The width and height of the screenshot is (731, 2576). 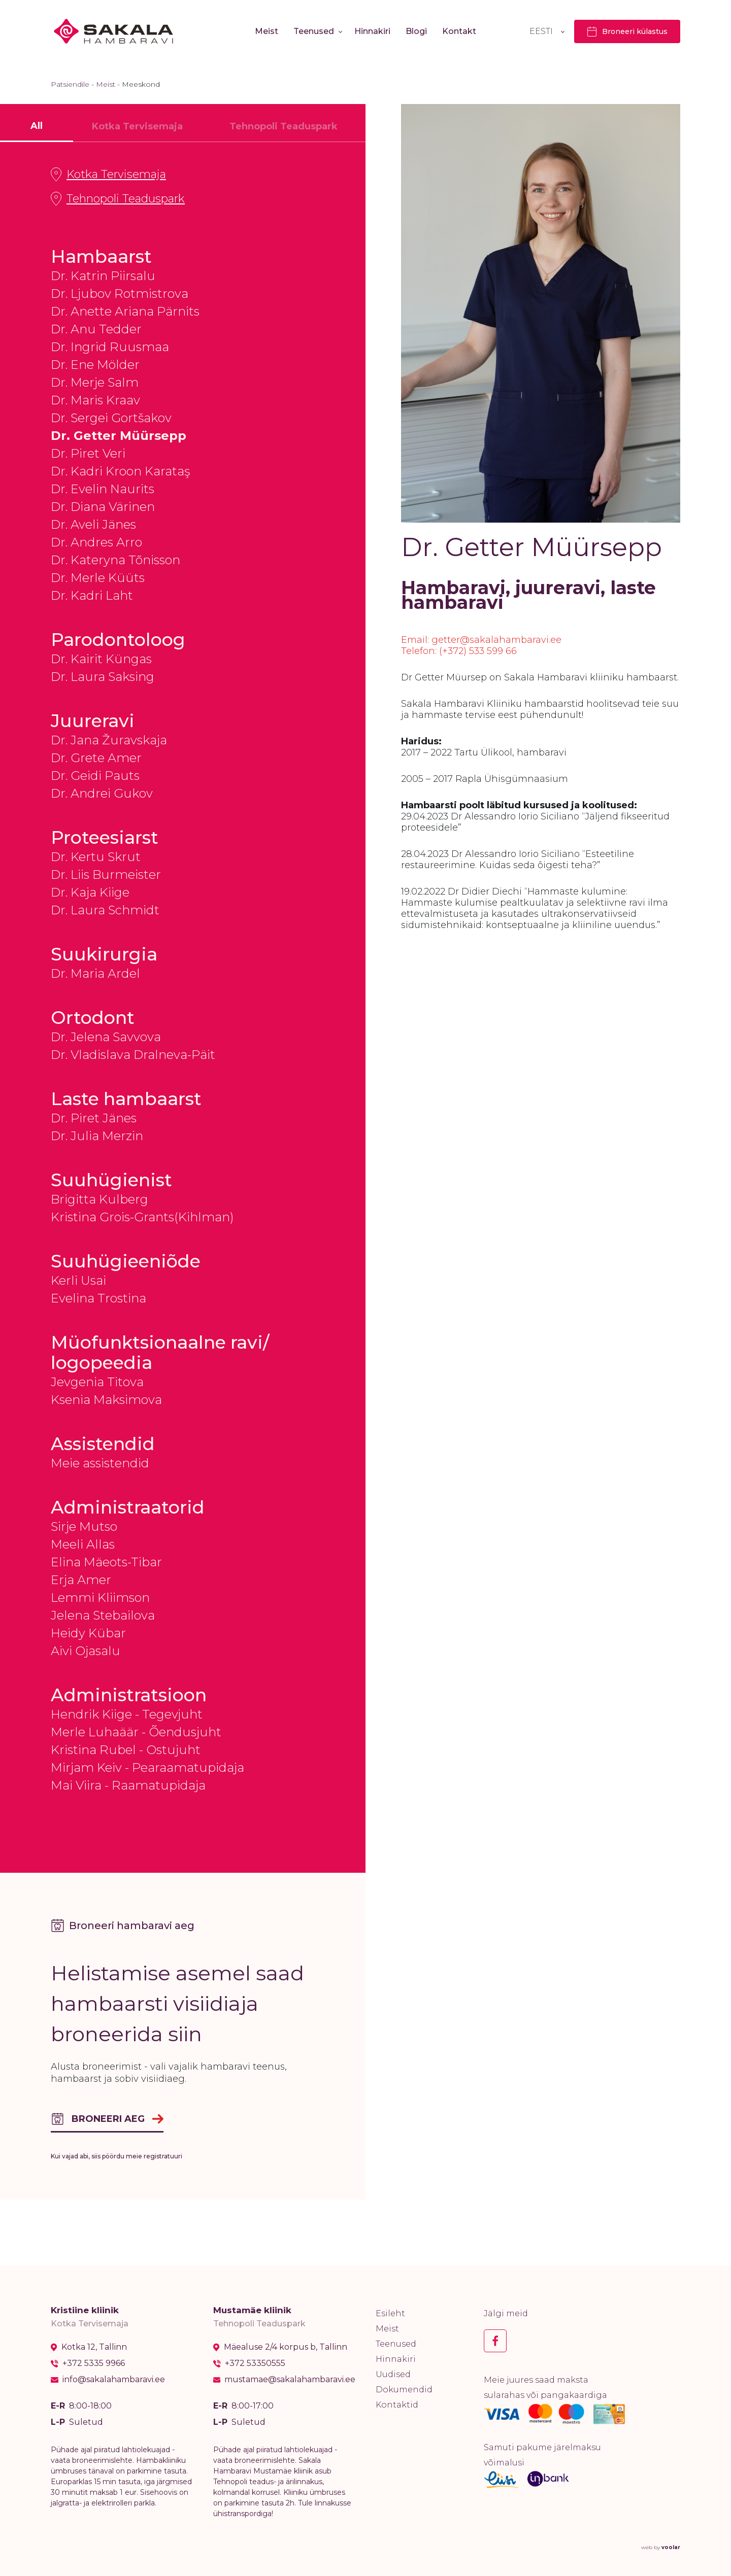 I want to click on Kotka Tervisemaja, so click(x=108, y=174).